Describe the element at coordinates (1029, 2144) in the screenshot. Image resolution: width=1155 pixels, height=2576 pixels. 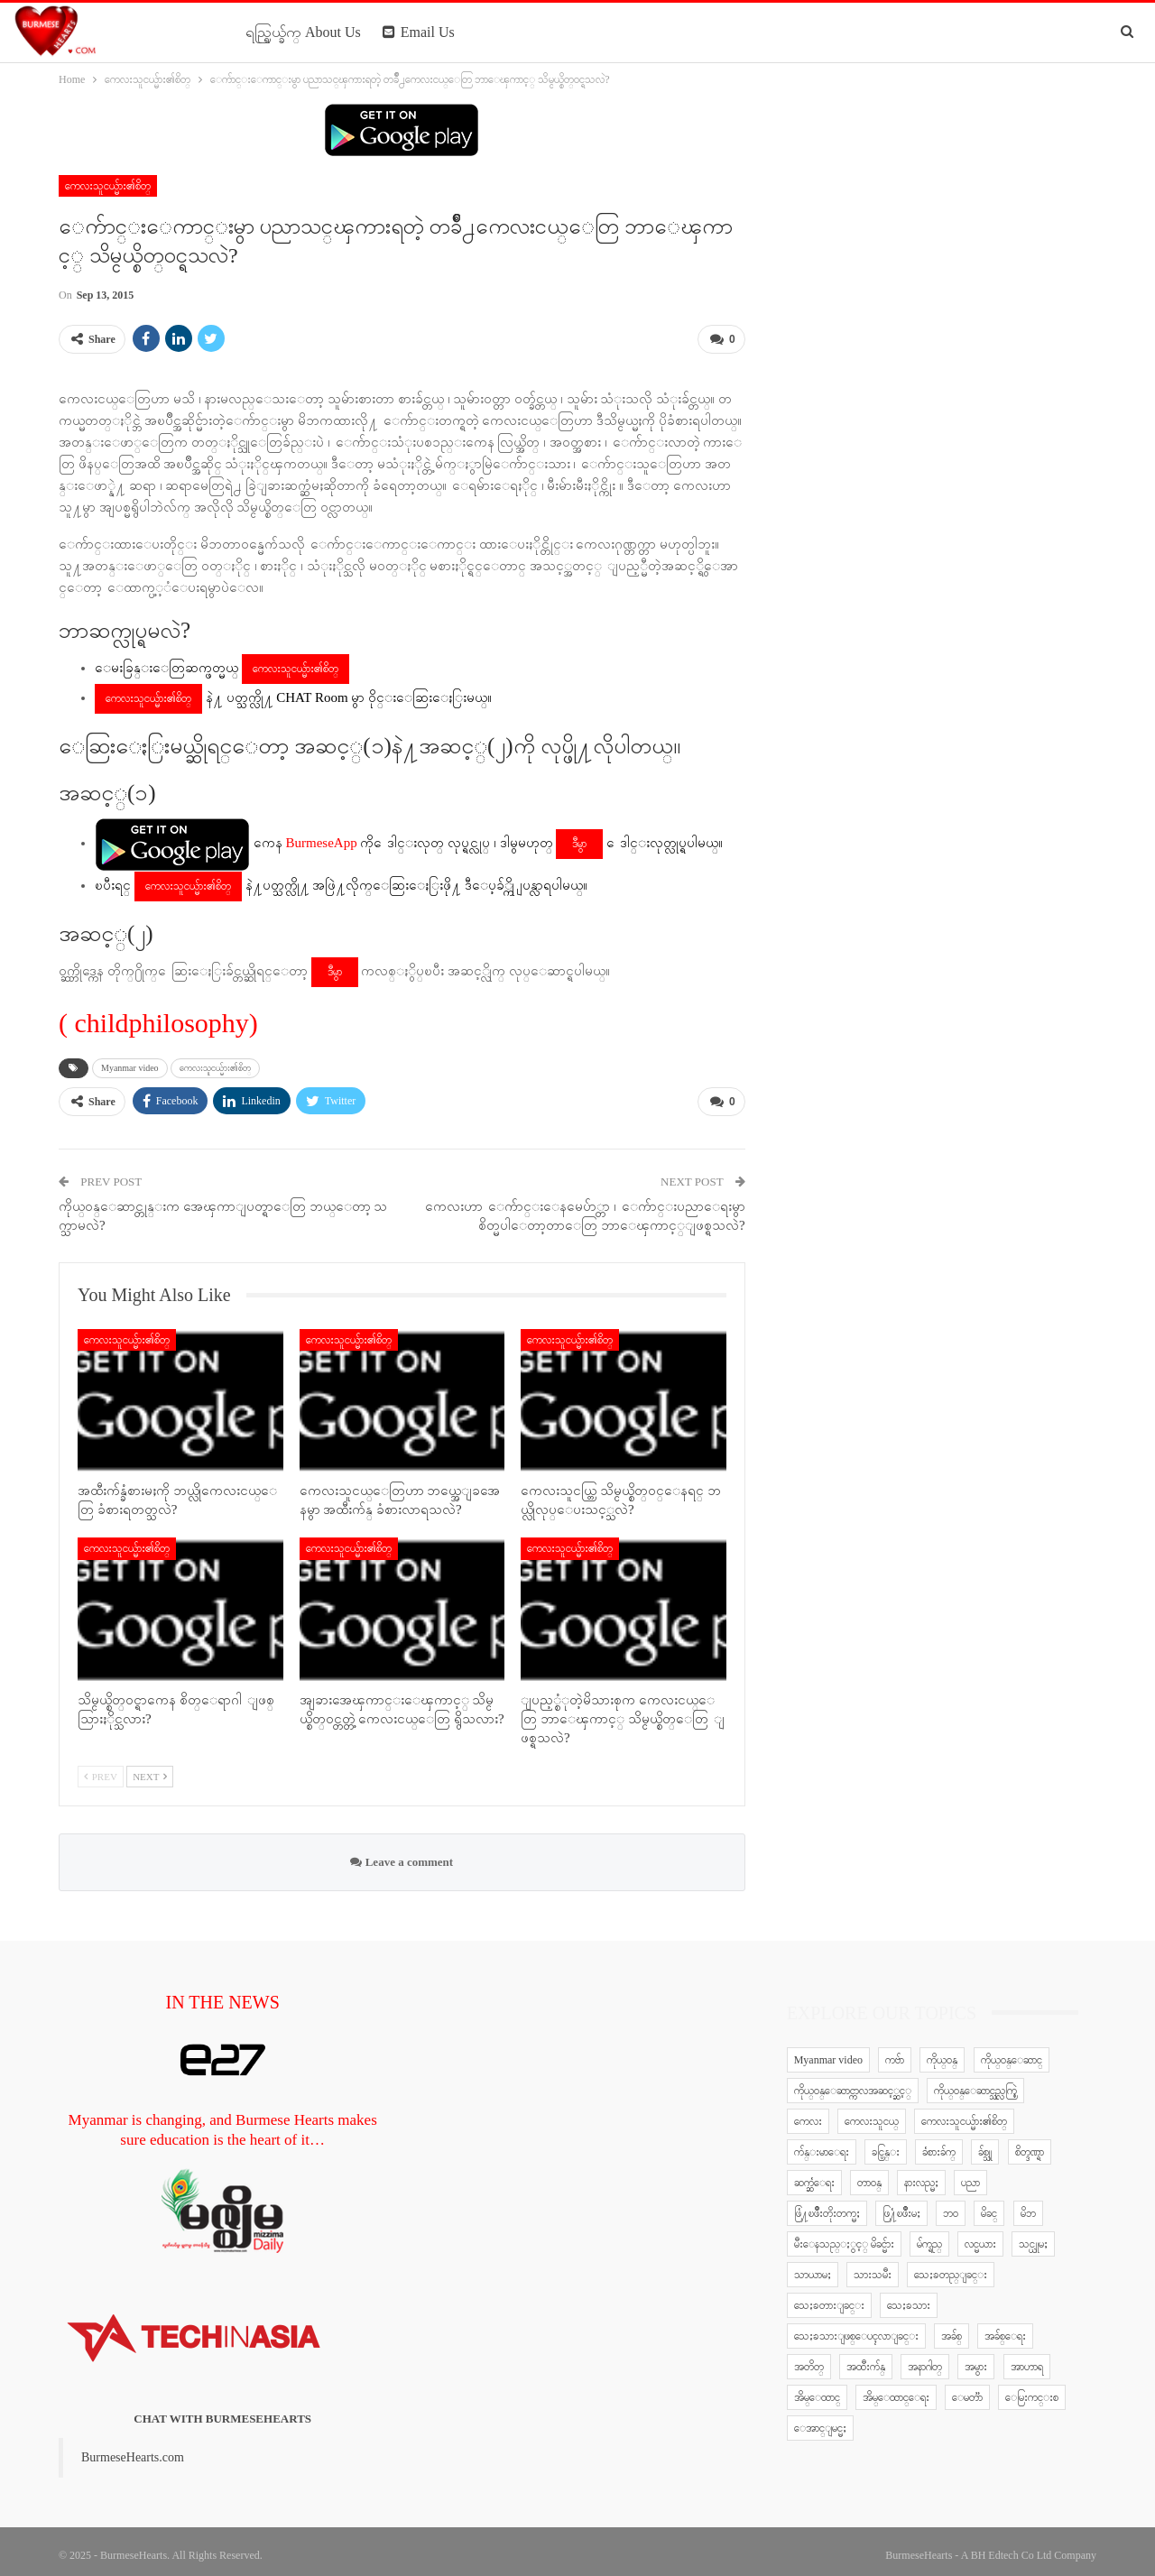
I see `စိတ္ဒဏ္ရာ [စိတ္ဒဏ္ရာ (9 items)]` at that location.